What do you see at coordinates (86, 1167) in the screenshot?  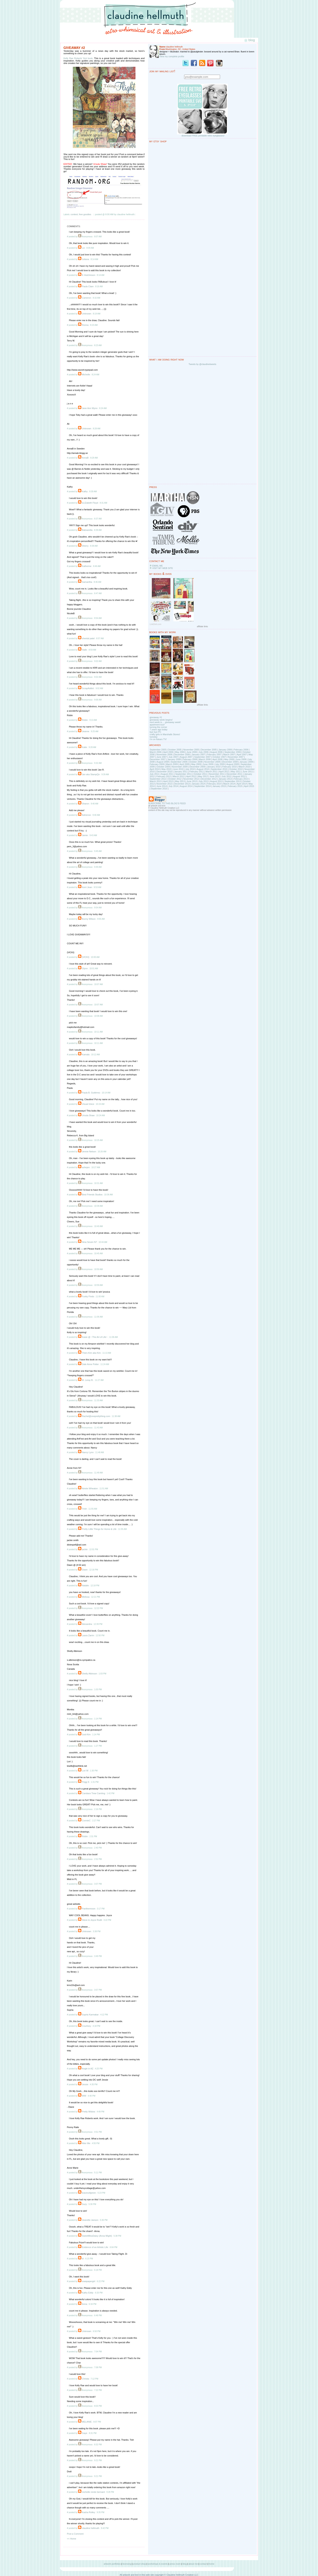 I see `ashejen` at bounding box center [86, 1167].